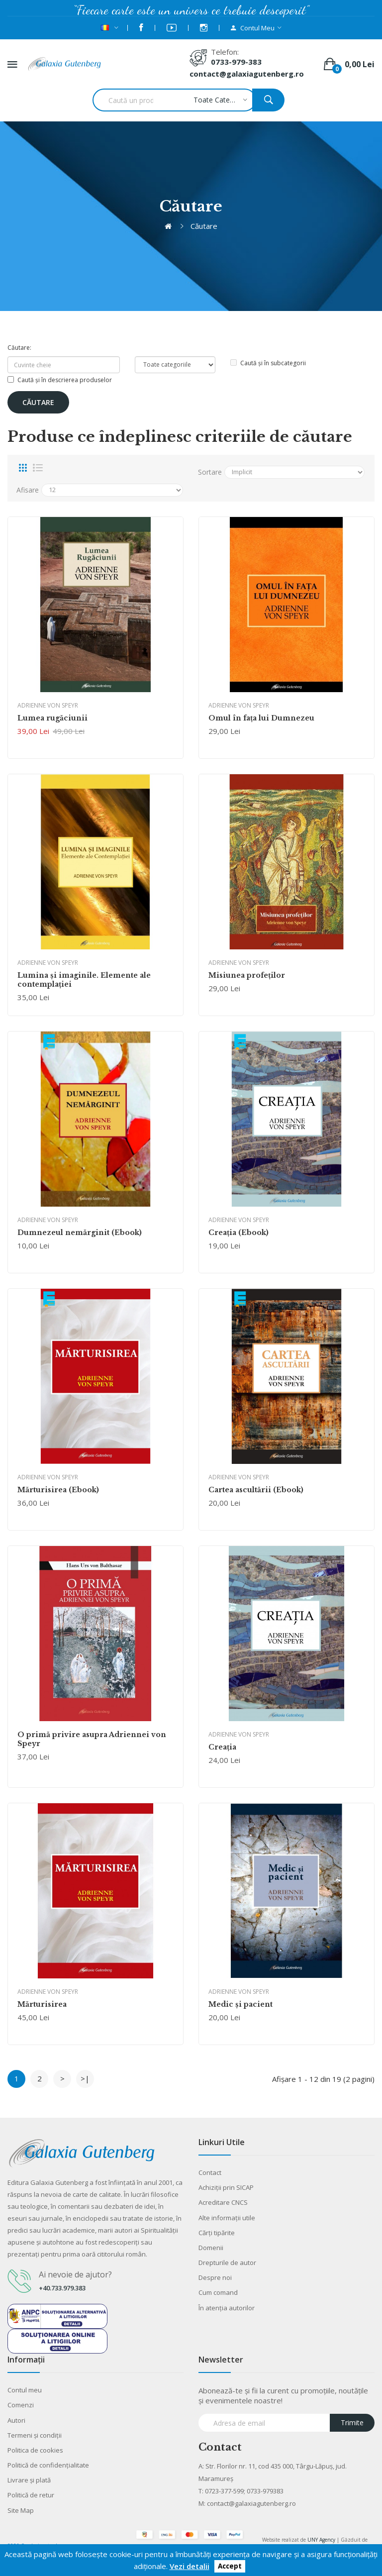  I want to click on Sortare, so click(210, 472).